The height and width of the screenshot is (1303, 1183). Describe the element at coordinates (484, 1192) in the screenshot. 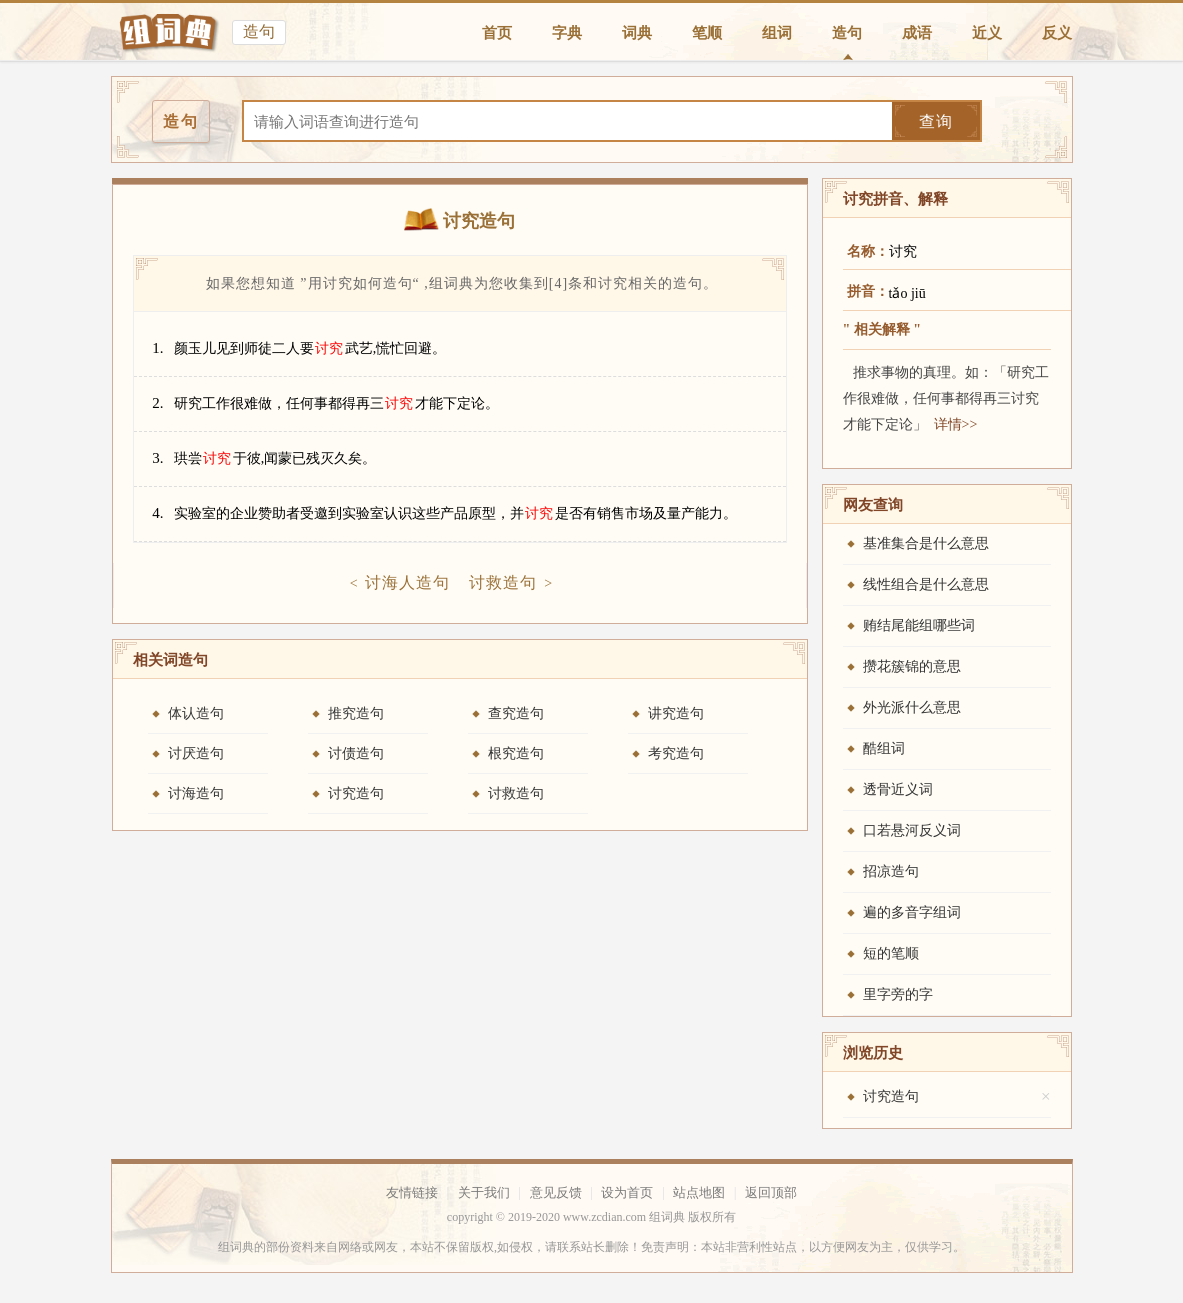

I see `关于我们` at that location.